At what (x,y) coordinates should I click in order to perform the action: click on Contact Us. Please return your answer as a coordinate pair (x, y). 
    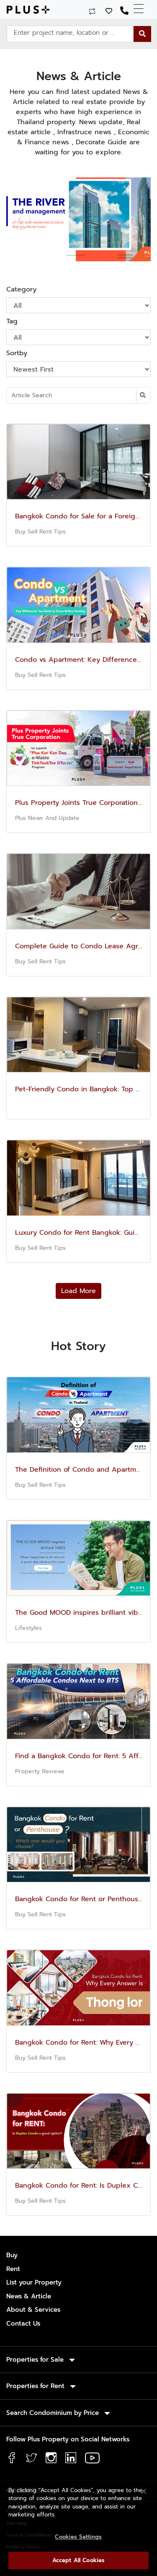
    Looking at the image, I should click on (23, 2323).